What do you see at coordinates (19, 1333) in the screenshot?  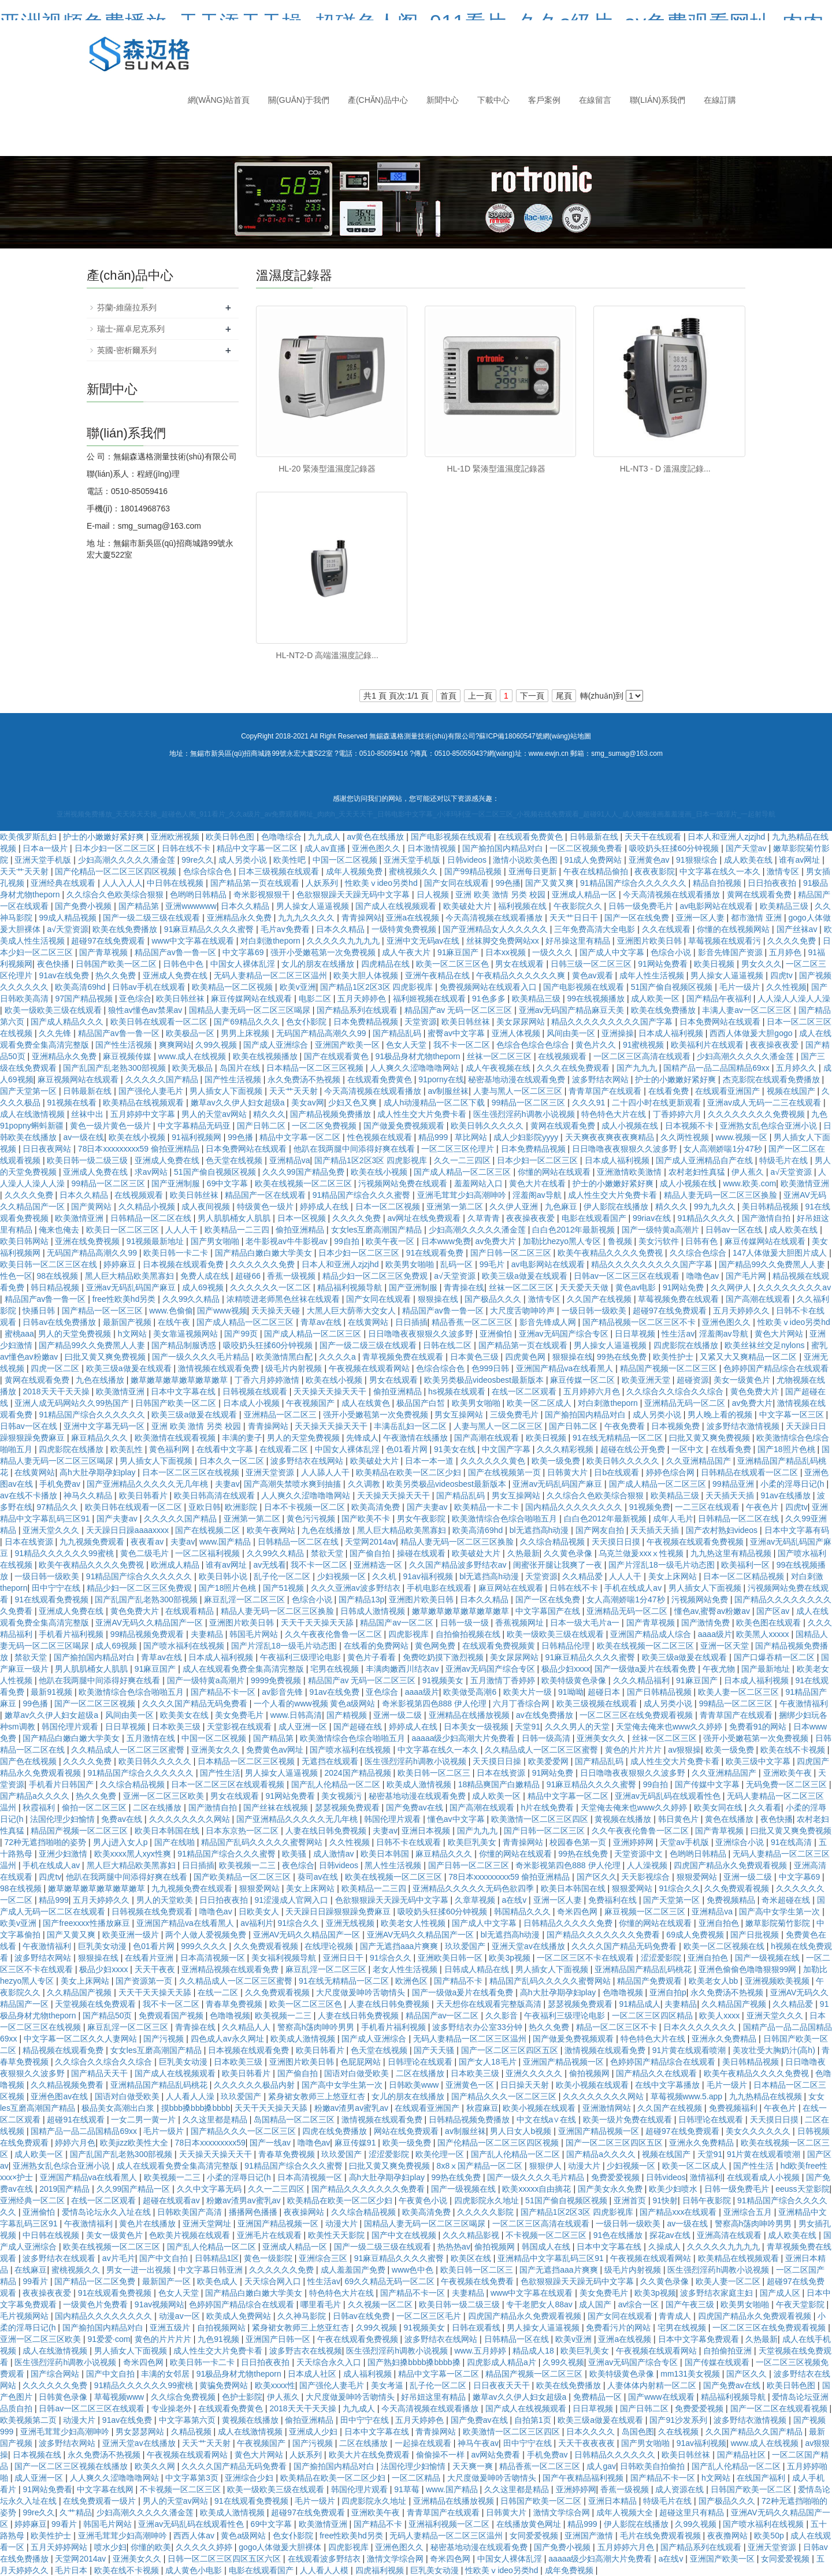 I see `蜜桃aaa` at bounding box center [19, 1333].